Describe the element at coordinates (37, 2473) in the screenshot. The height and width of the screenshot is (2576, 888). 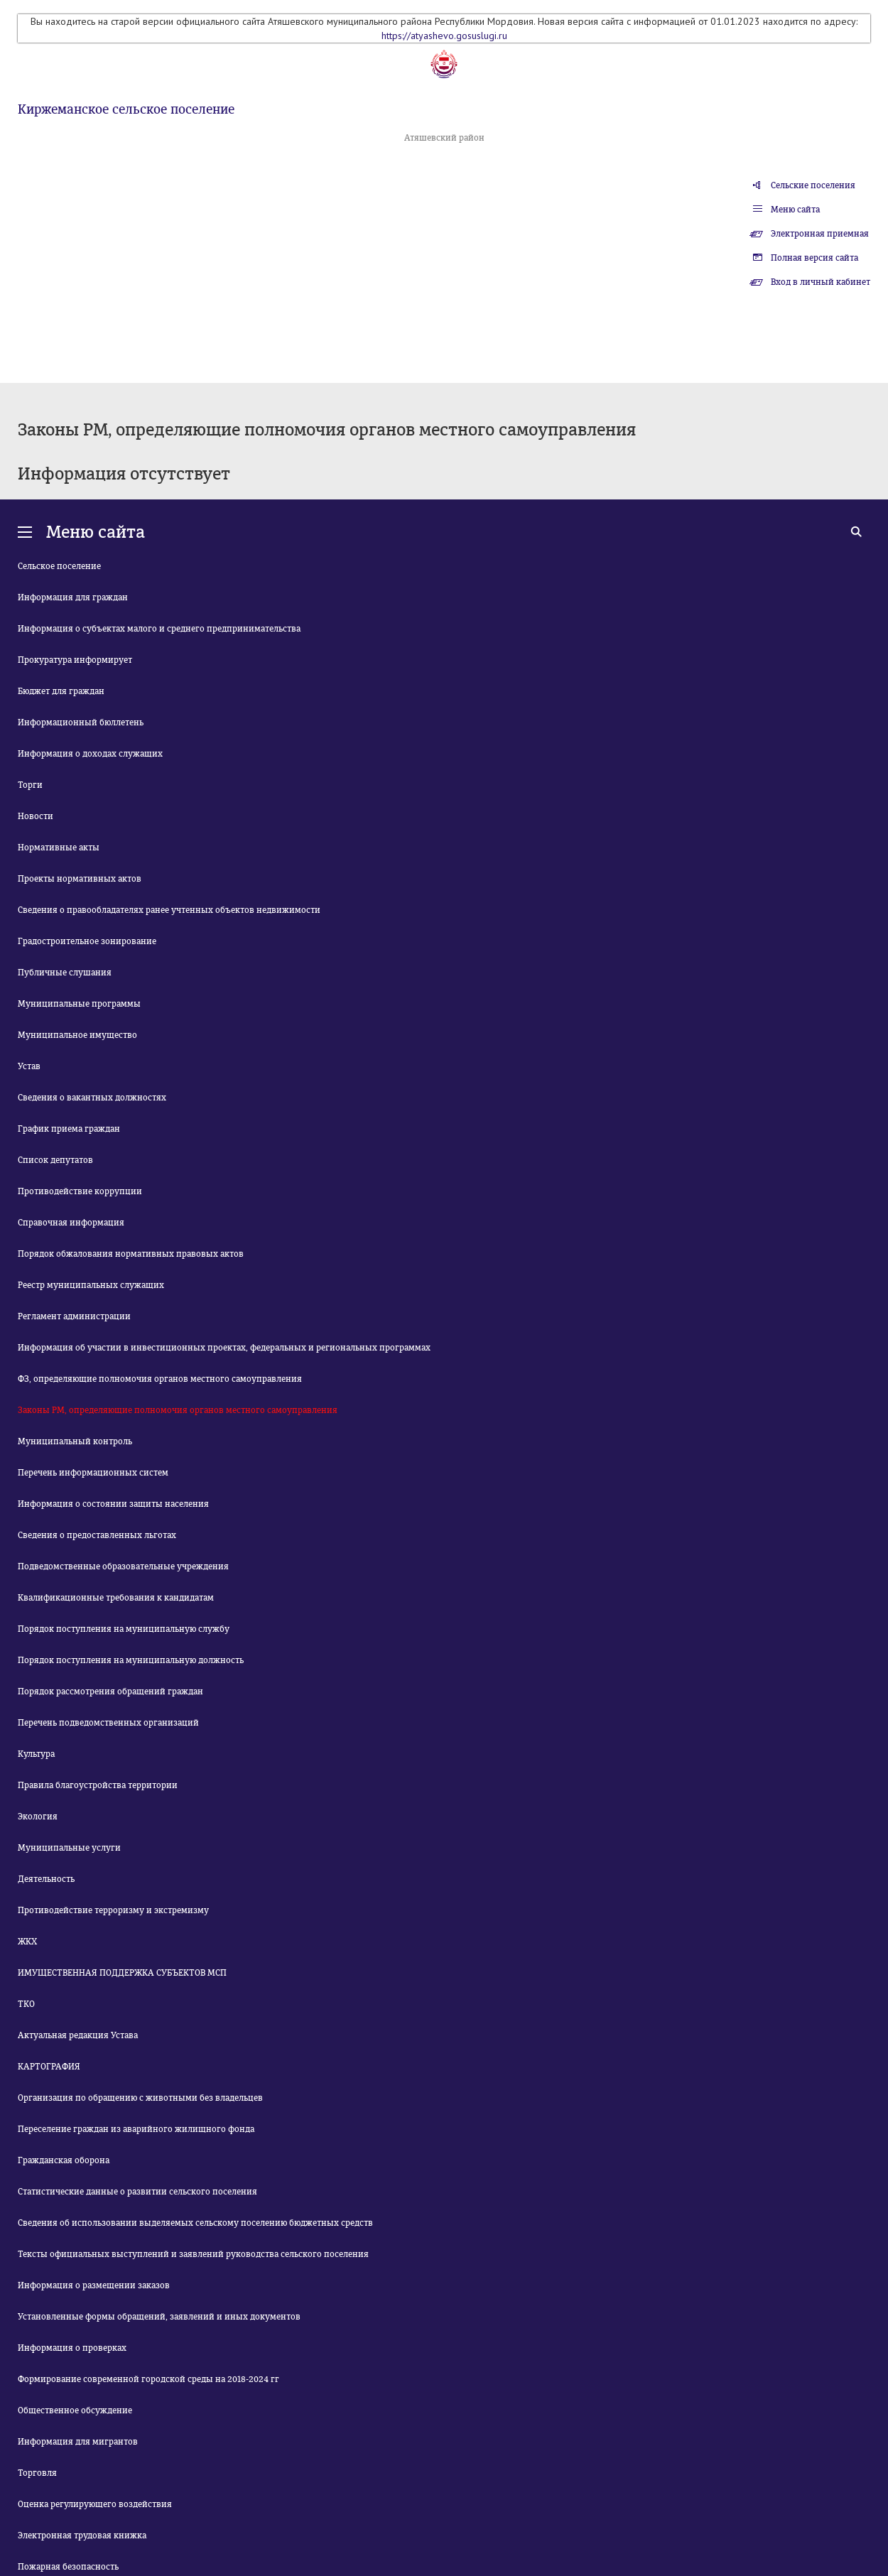
I see `Торговля` at that location.